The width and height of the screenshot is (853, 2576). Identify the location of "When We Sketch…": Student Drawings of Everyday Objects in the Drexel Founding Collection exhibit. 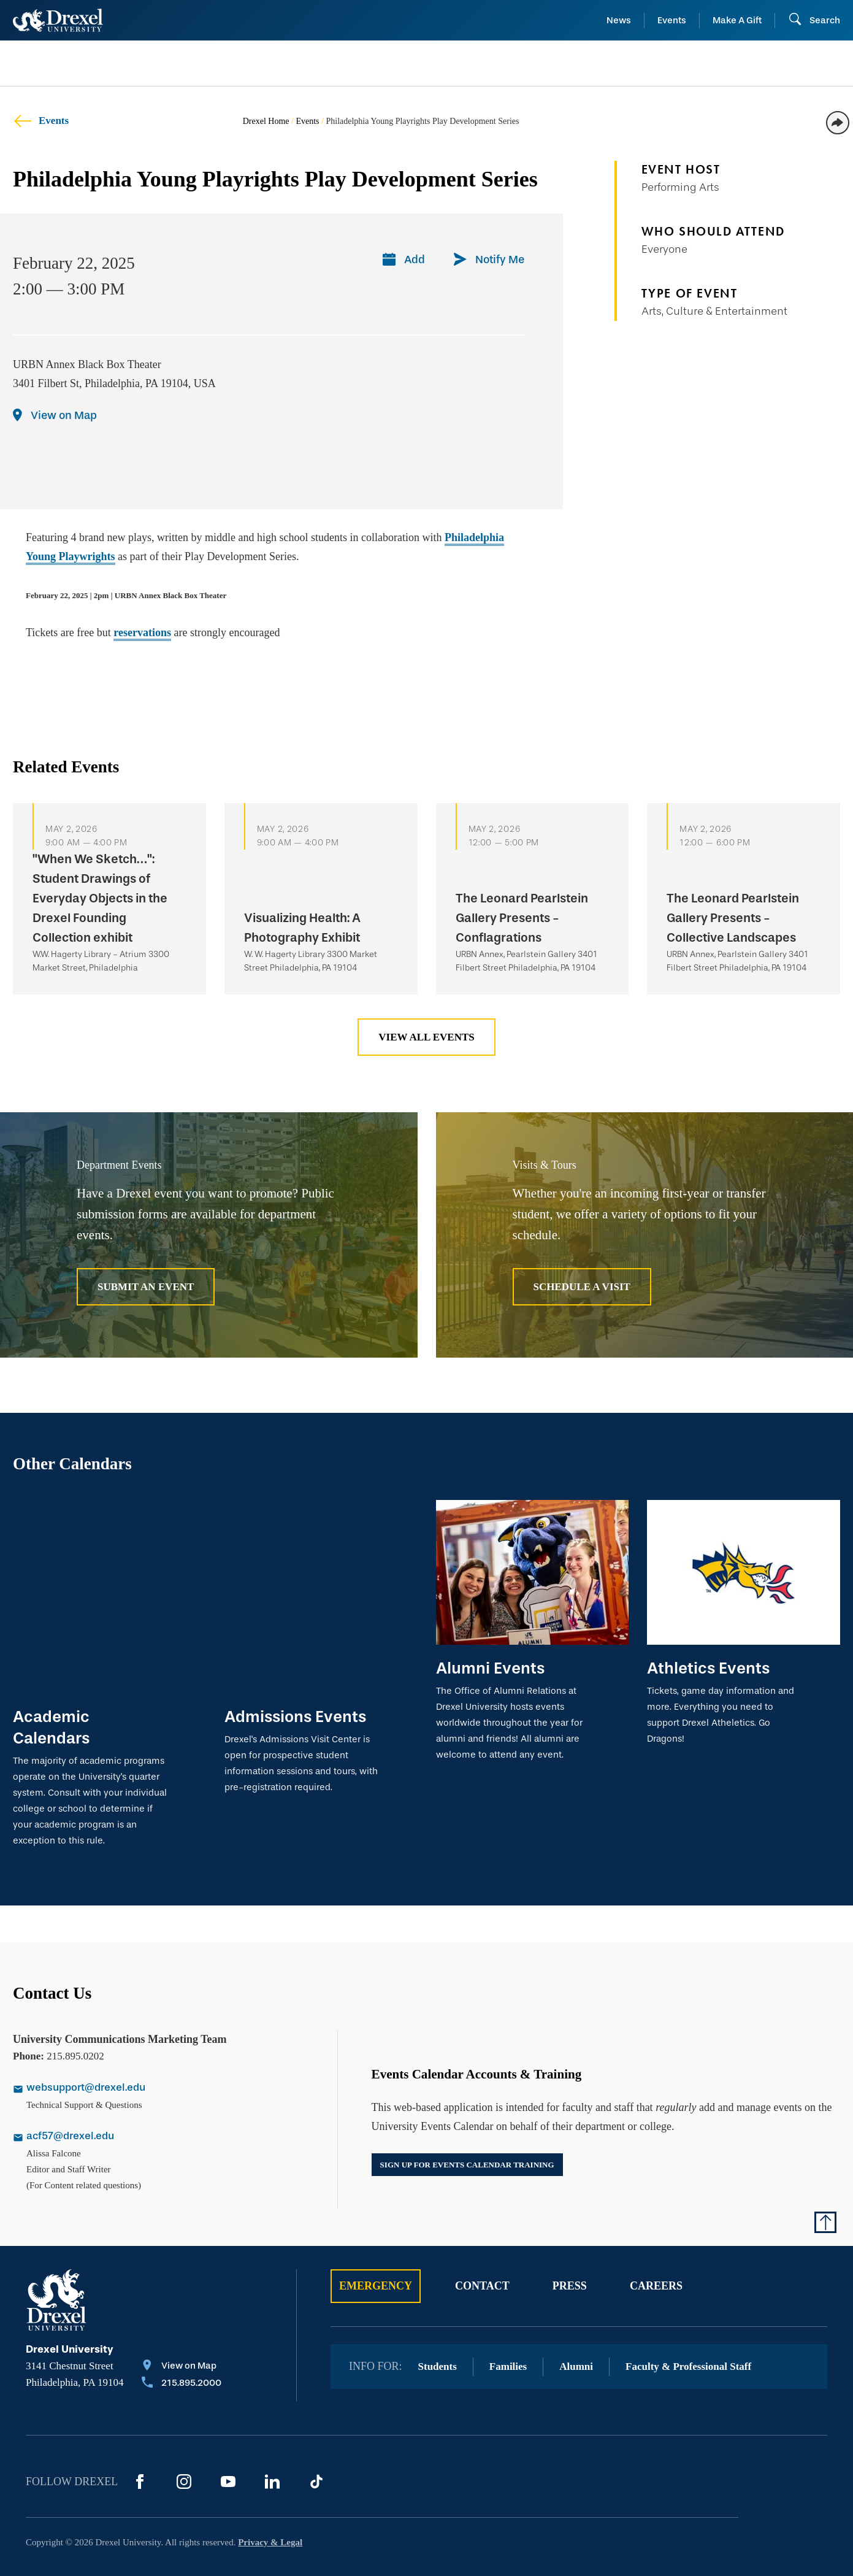
(100, 898).